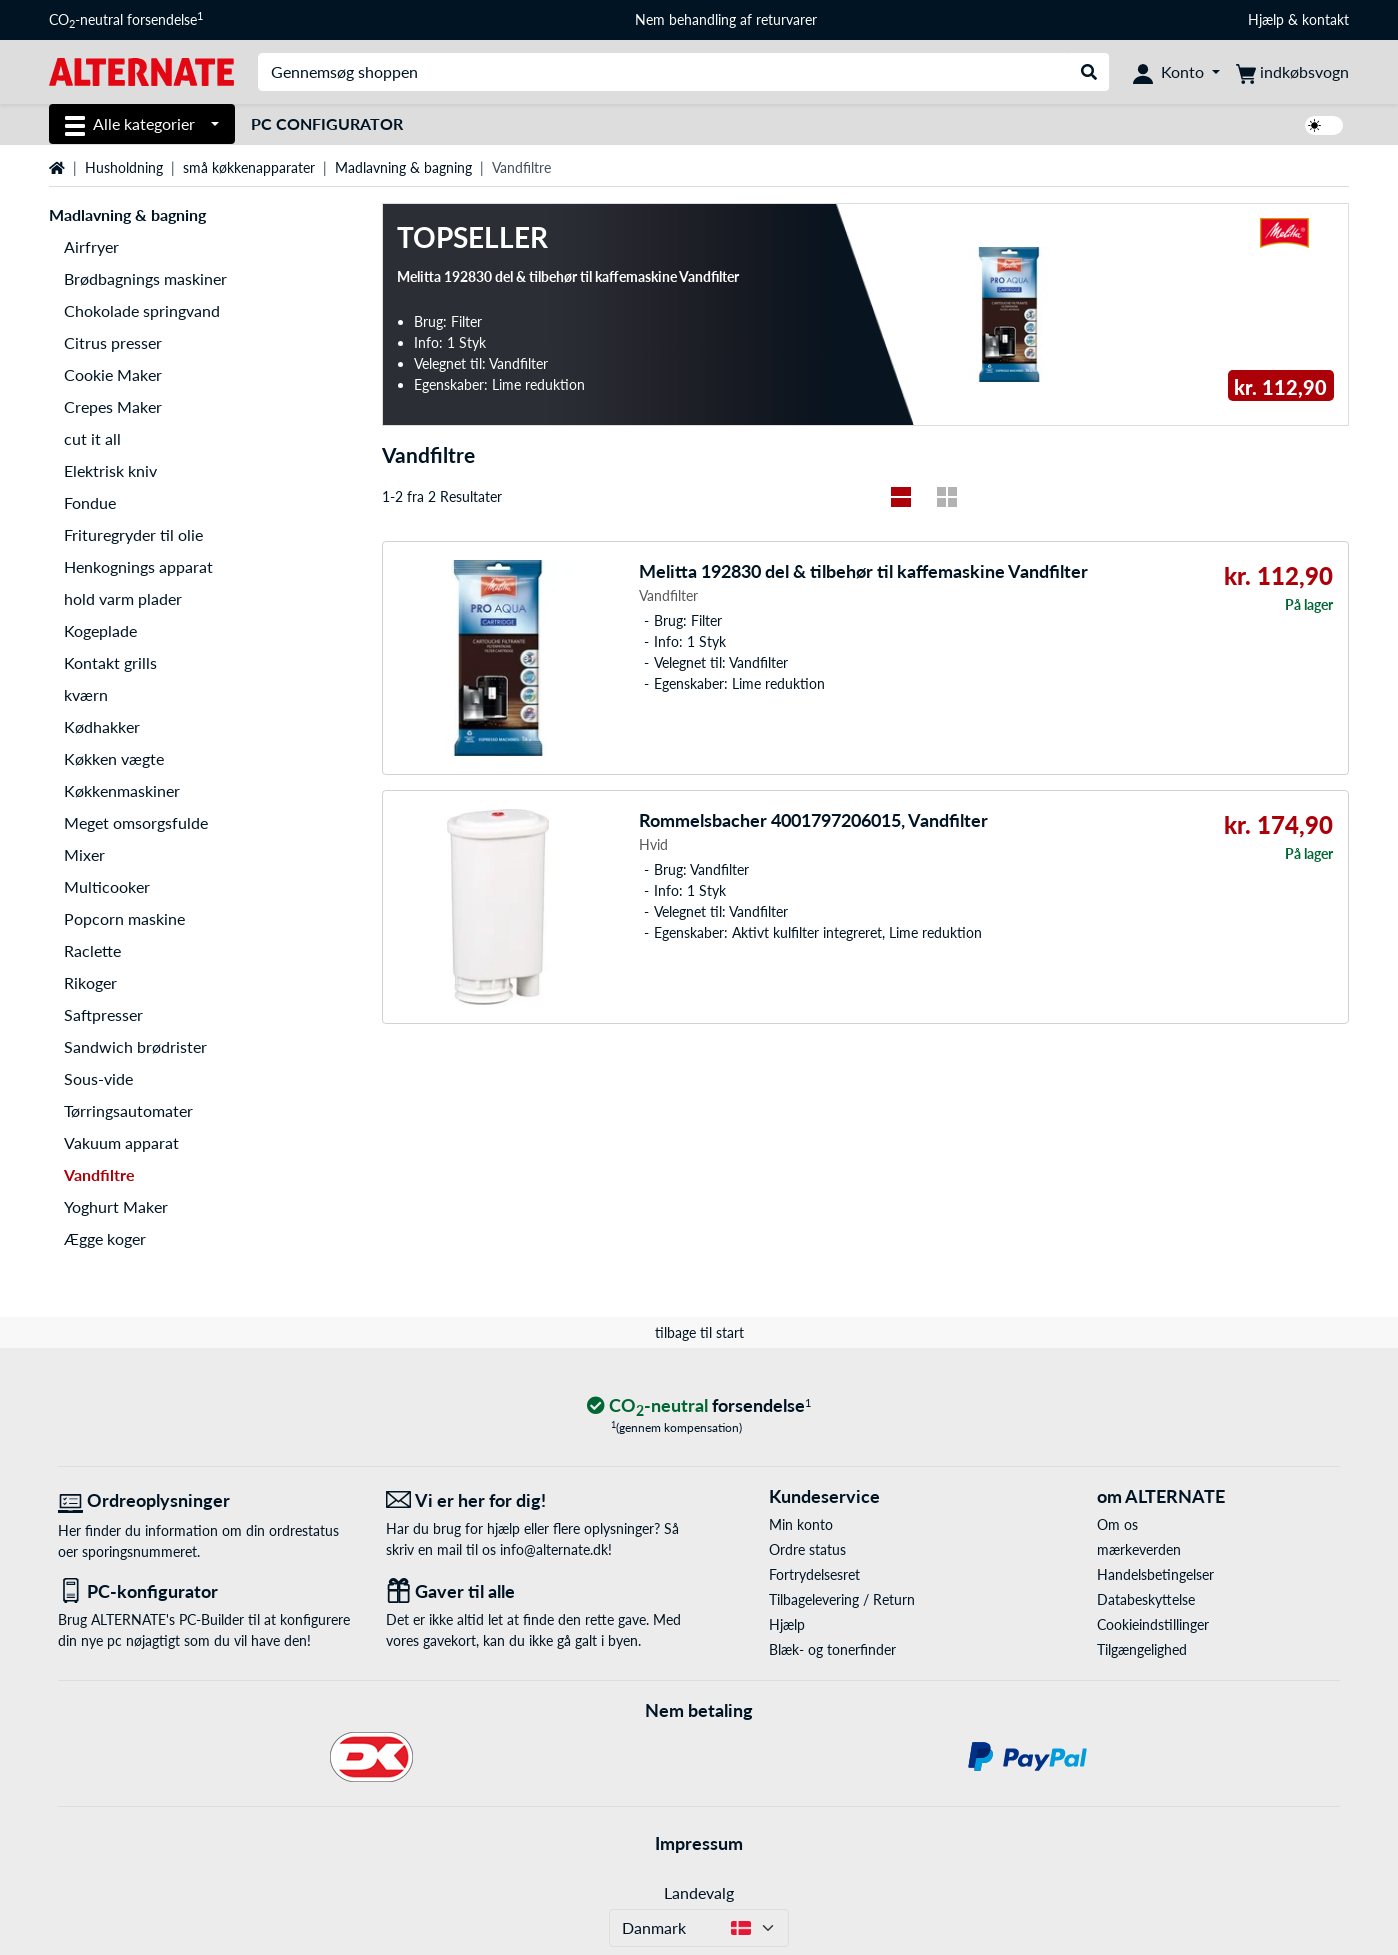  What do you see at coordinates (90, 502) in the screenshot?
I see `Fondue` at bounding box center [90, 502].